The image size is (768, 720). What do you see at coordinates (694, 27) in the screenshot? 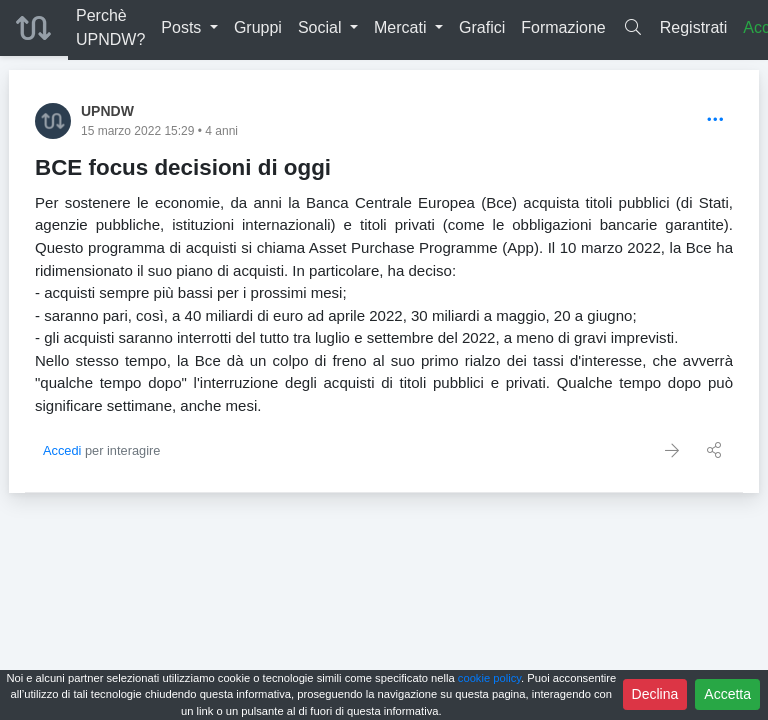
I see `Registrati` at bounding box center [694, 27].